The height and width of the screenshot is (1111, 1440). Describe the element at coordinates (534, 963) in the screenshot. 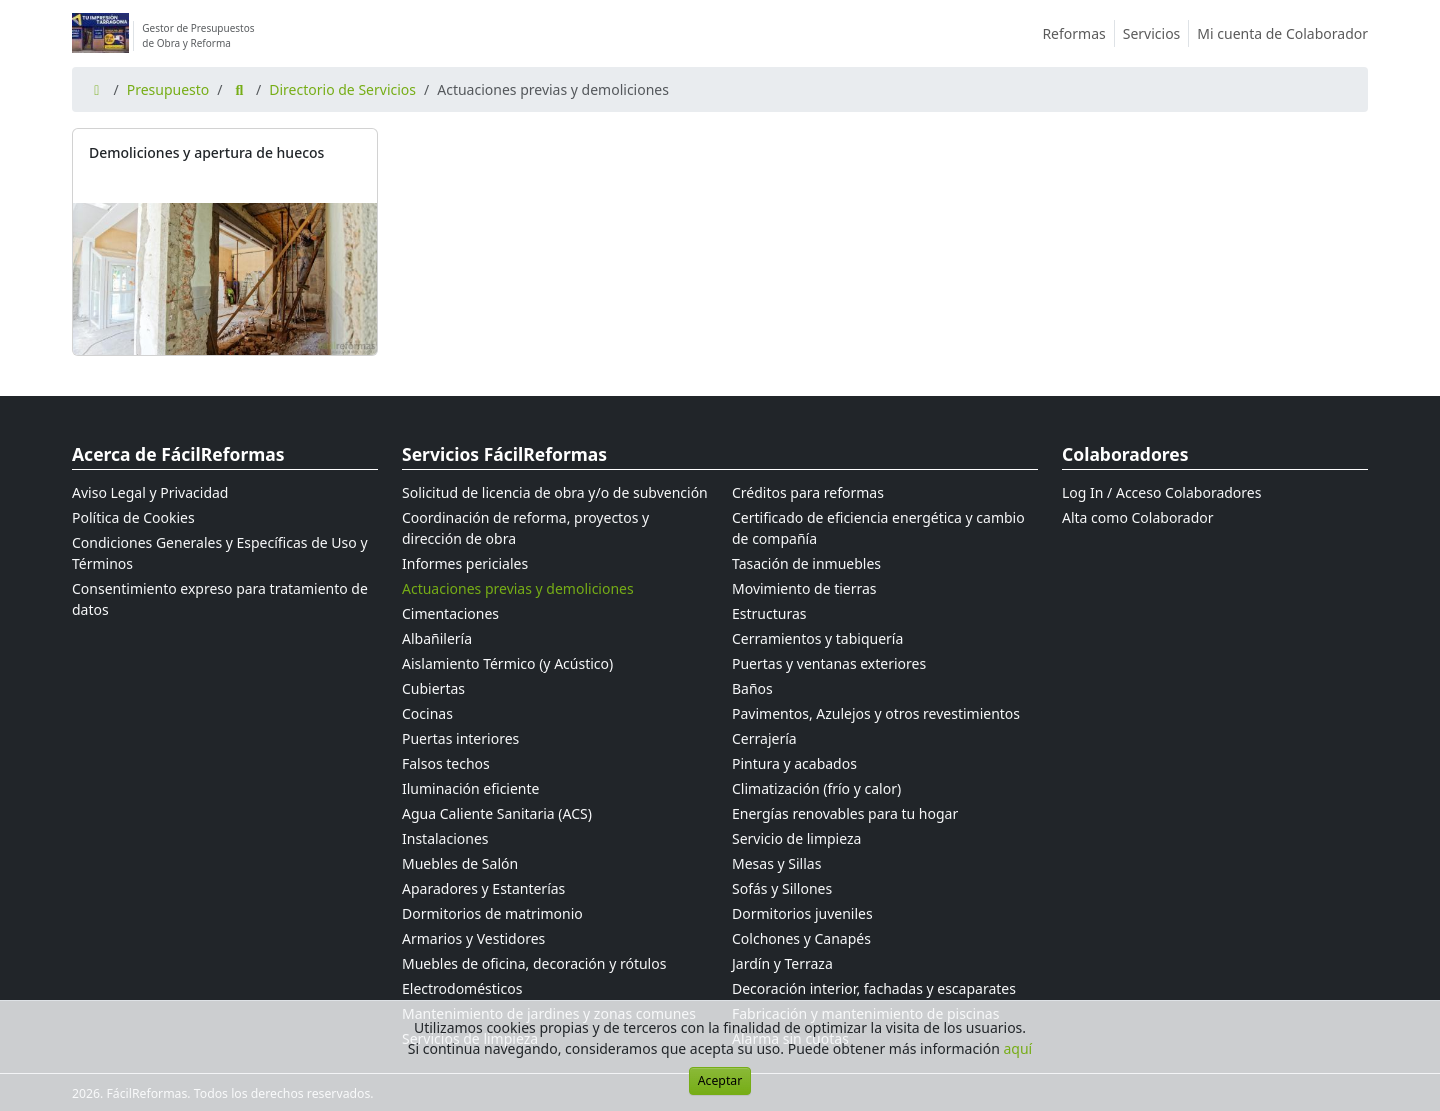

I see `Muebles de oficina, decoración y rótulos` at that location.